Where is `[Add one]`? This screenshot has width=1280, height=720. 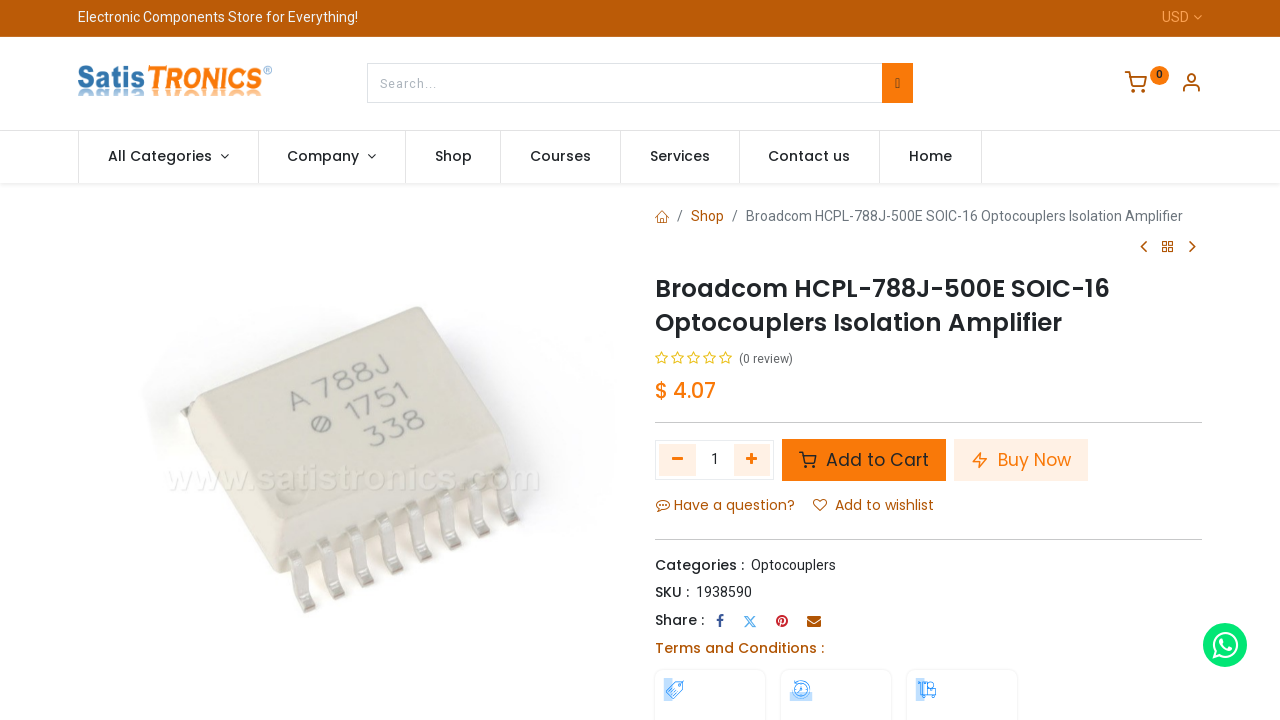
[Add one] is located at coordinates (752, 460).